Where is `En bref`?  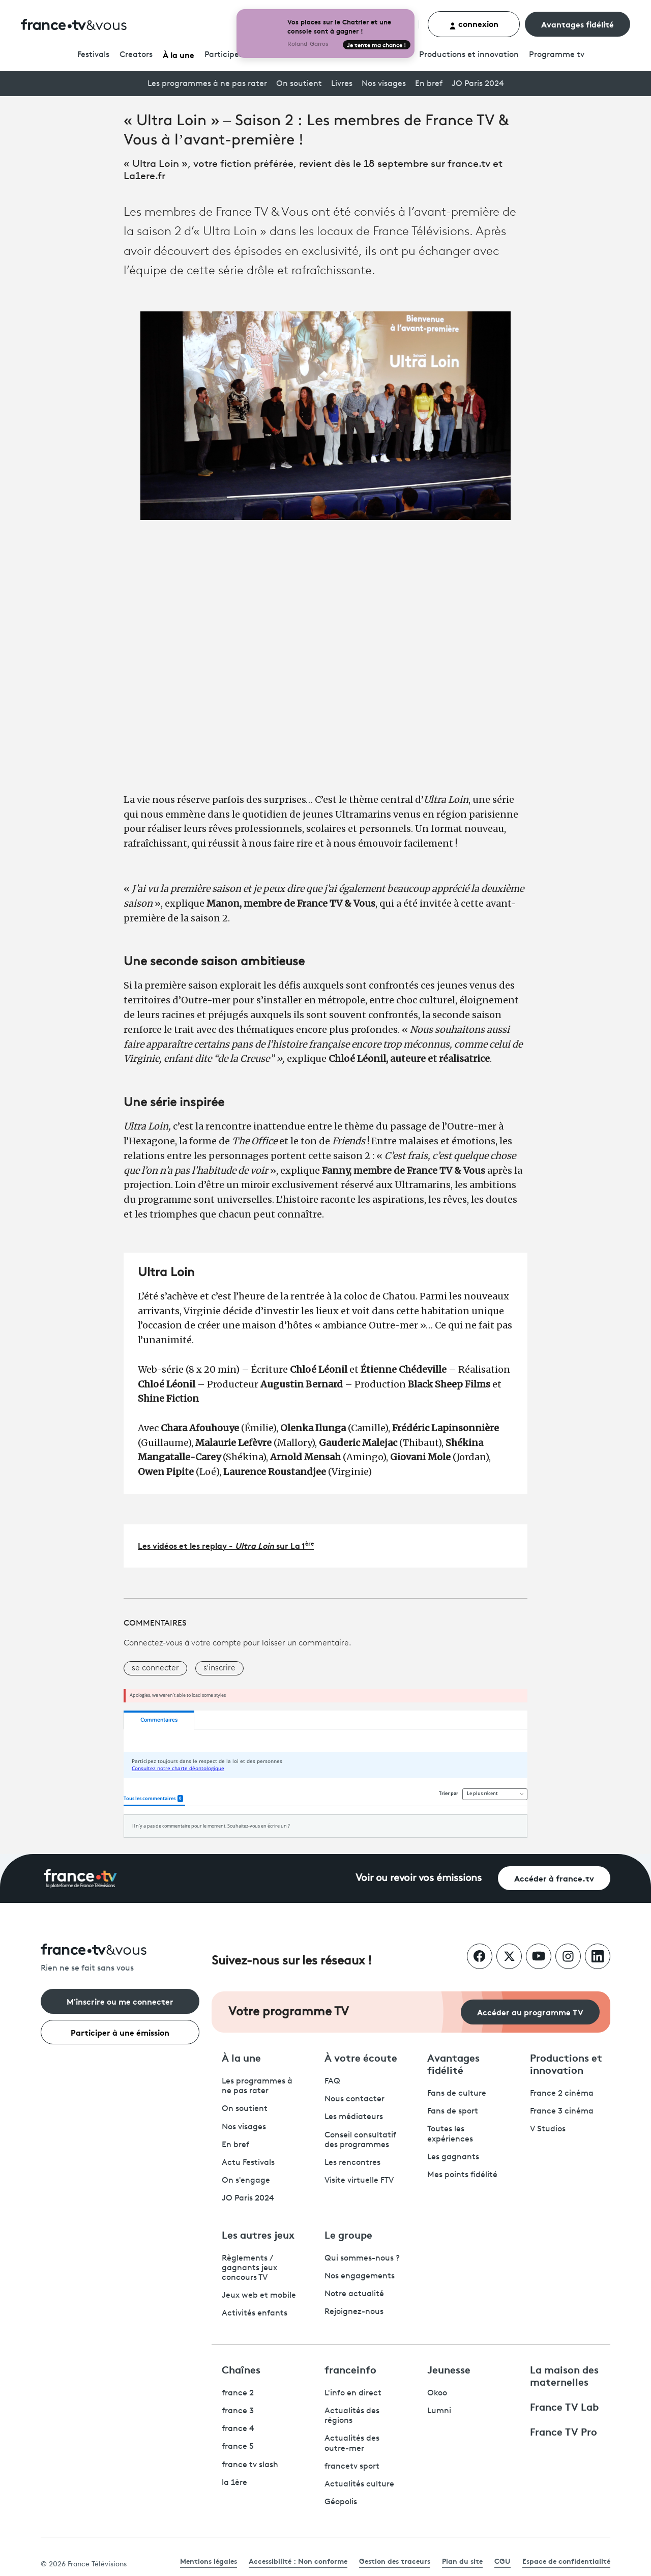
En bref is located at coordinates (428, 84).